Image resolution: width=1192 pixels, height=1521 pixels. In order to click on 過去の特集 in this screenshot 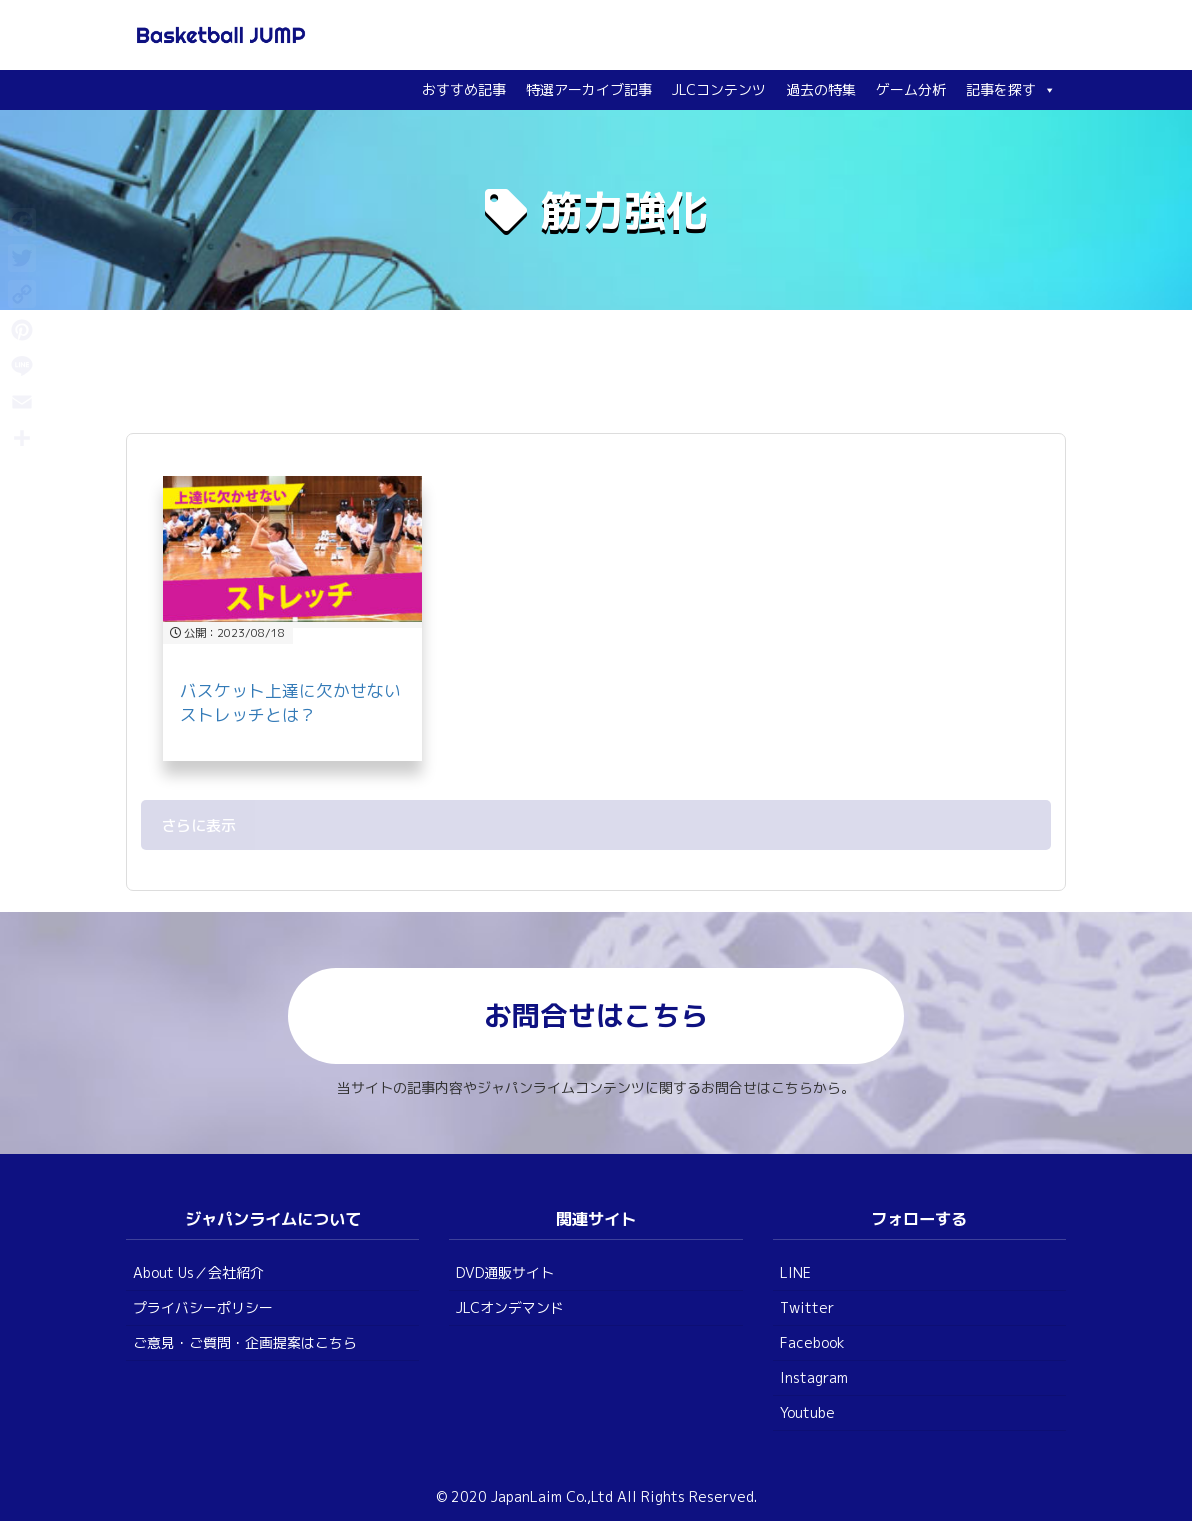, I will do `click(821, 89)`.